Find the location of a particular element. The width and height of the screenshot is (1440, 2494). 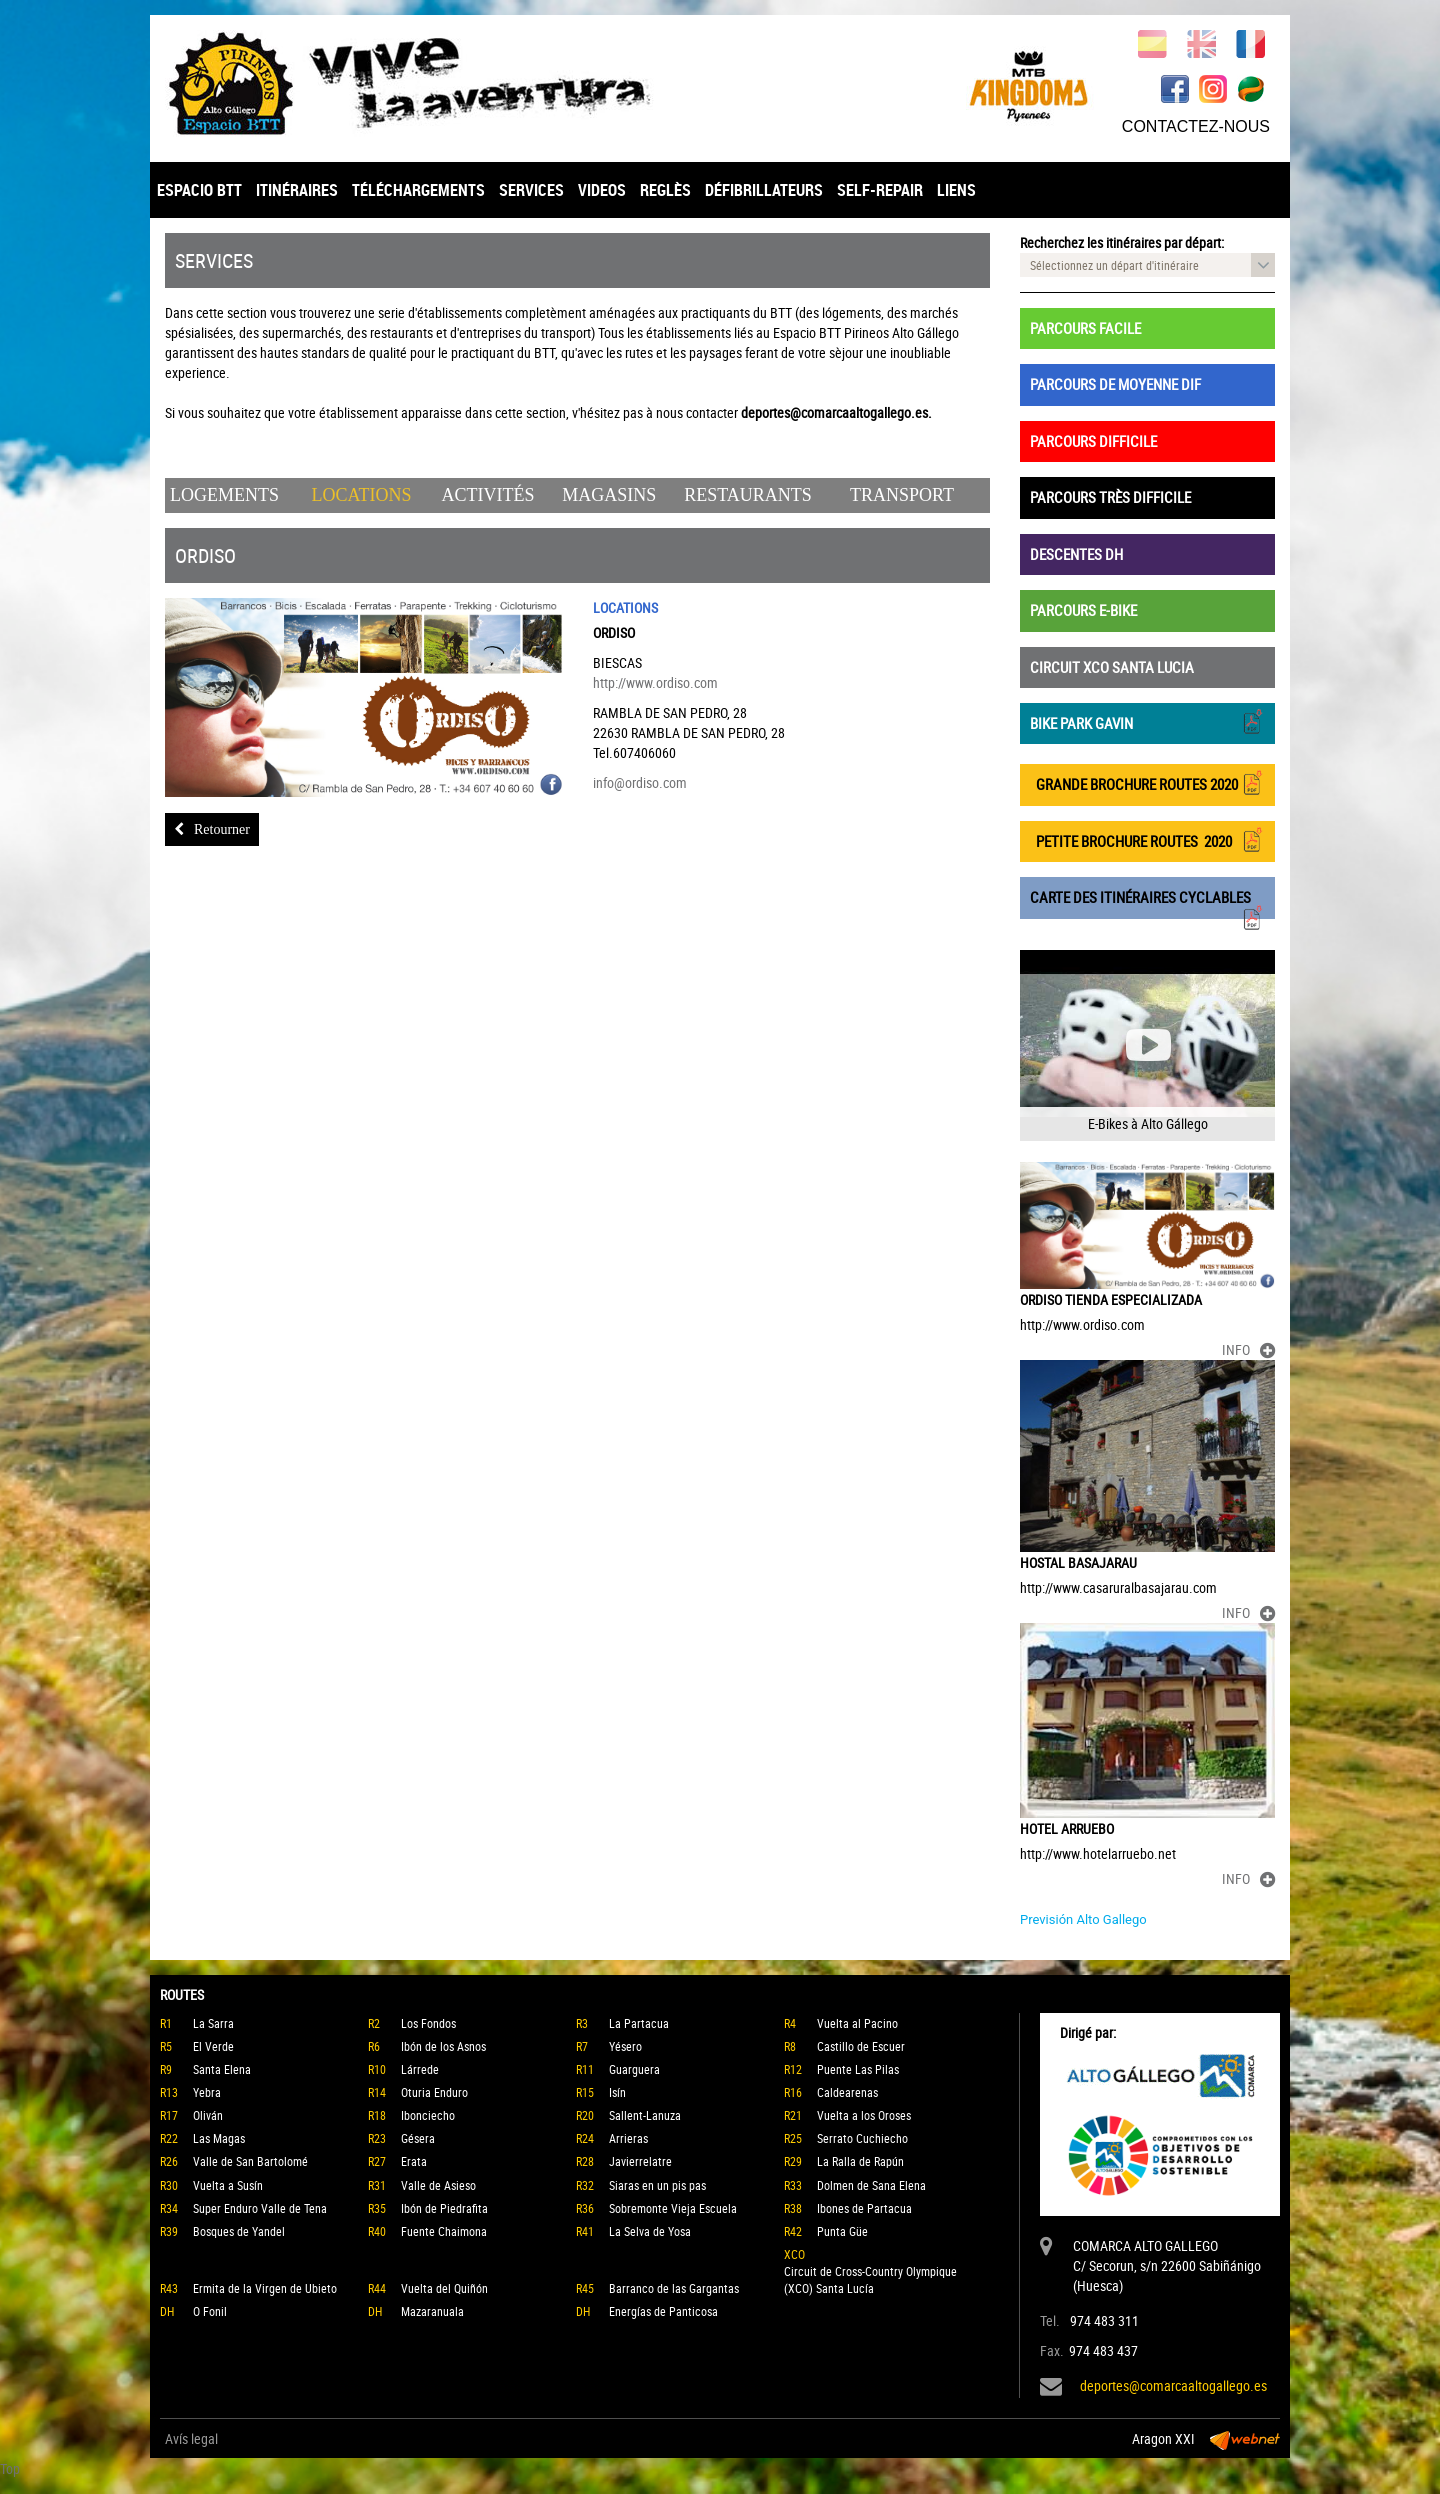

Retourner is located at coordinates (212, 829).